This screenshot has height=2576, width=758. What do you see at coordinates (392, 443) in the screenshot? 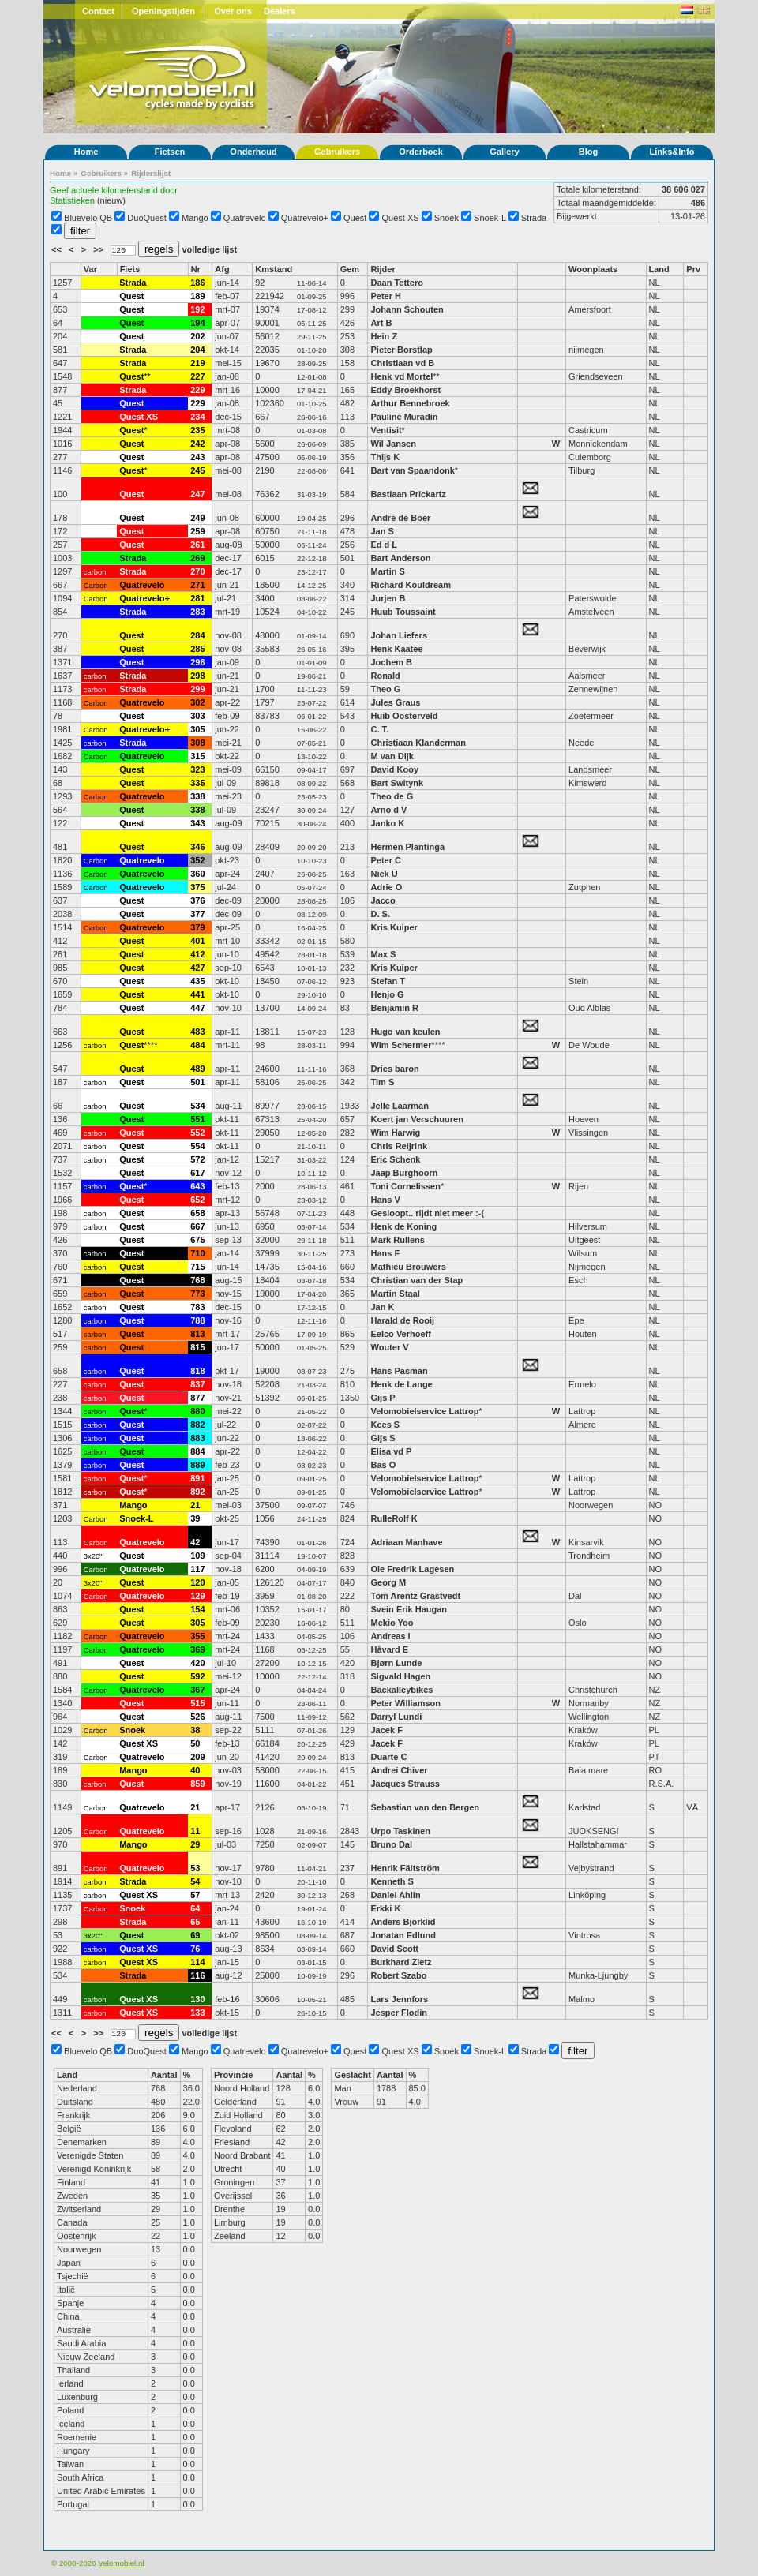
I see `Wil Jansen` at bounding box center [392, 443].